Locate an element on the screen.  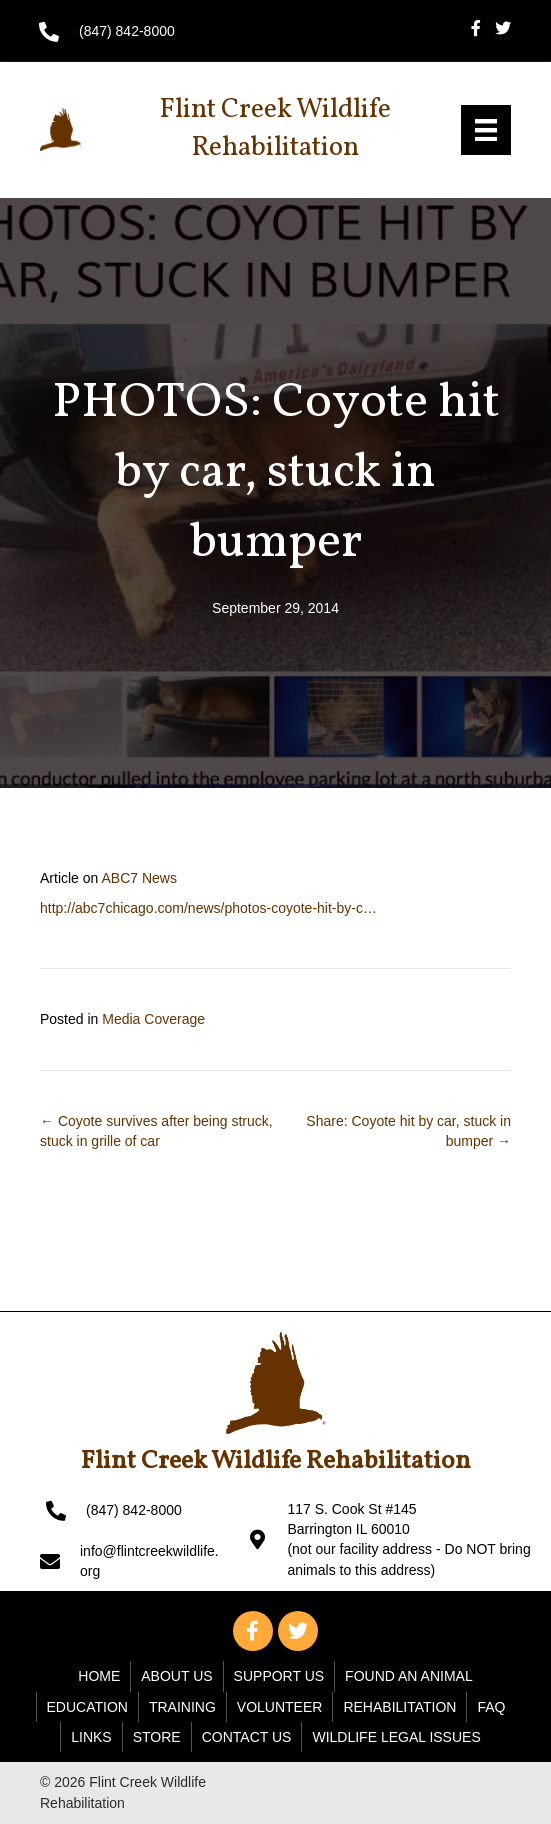
Volunteer is located at coordinates (280, 1707).